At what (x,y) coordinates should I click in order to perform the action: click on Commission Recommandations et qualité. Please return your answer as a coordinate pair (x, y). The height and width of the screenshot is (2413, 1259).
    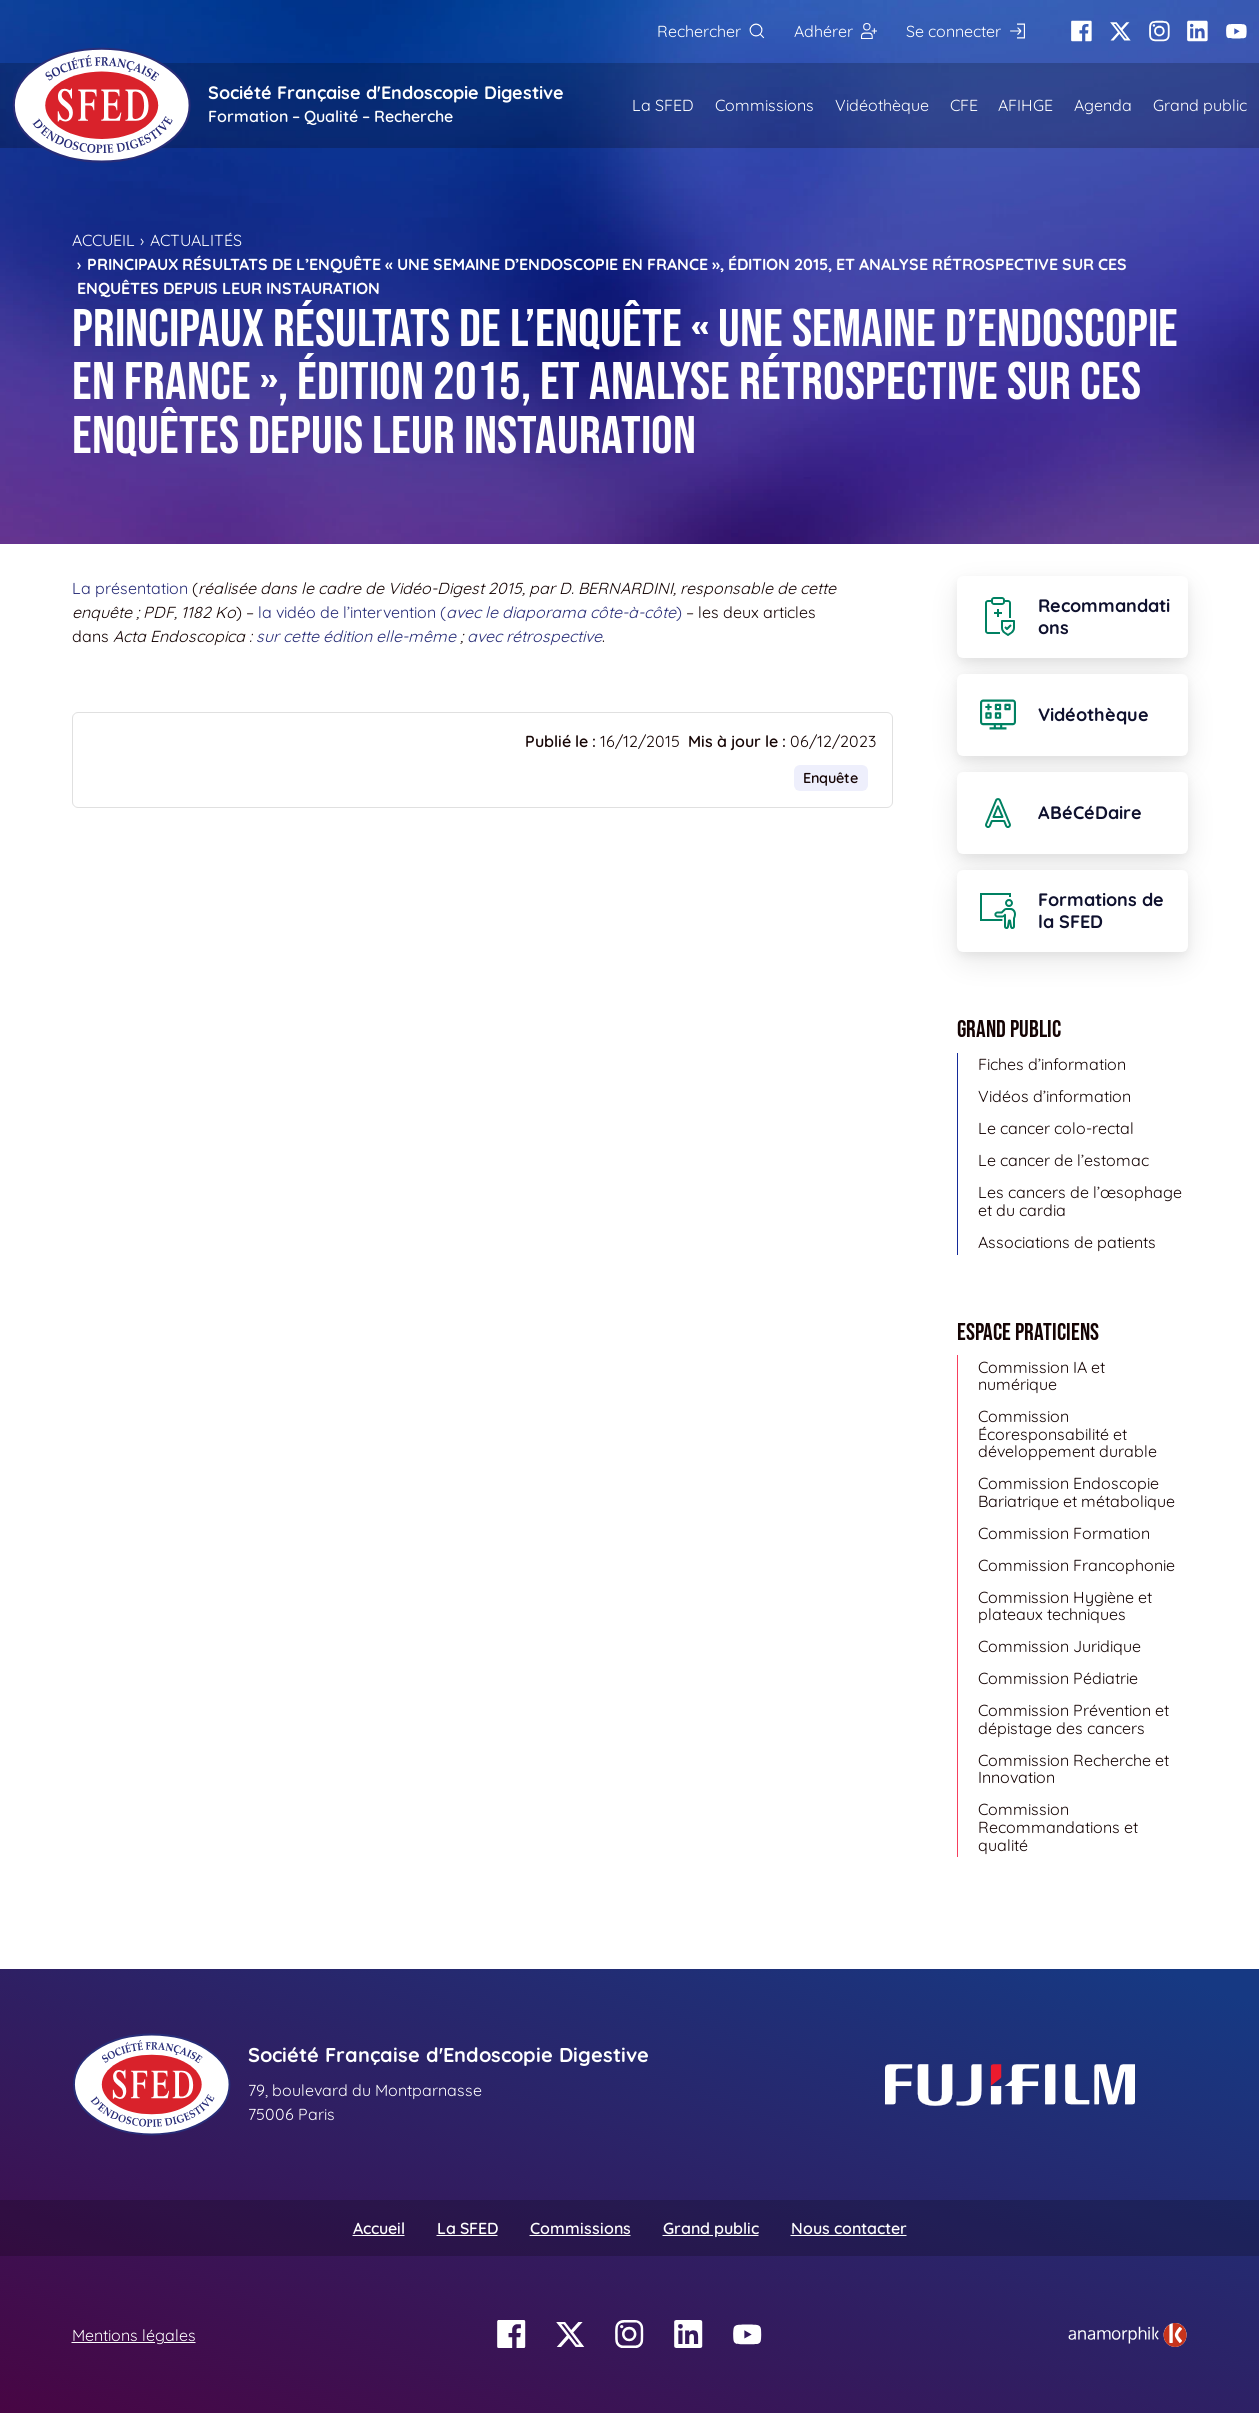
    Looking at the image, I should click on (1058, 1826).